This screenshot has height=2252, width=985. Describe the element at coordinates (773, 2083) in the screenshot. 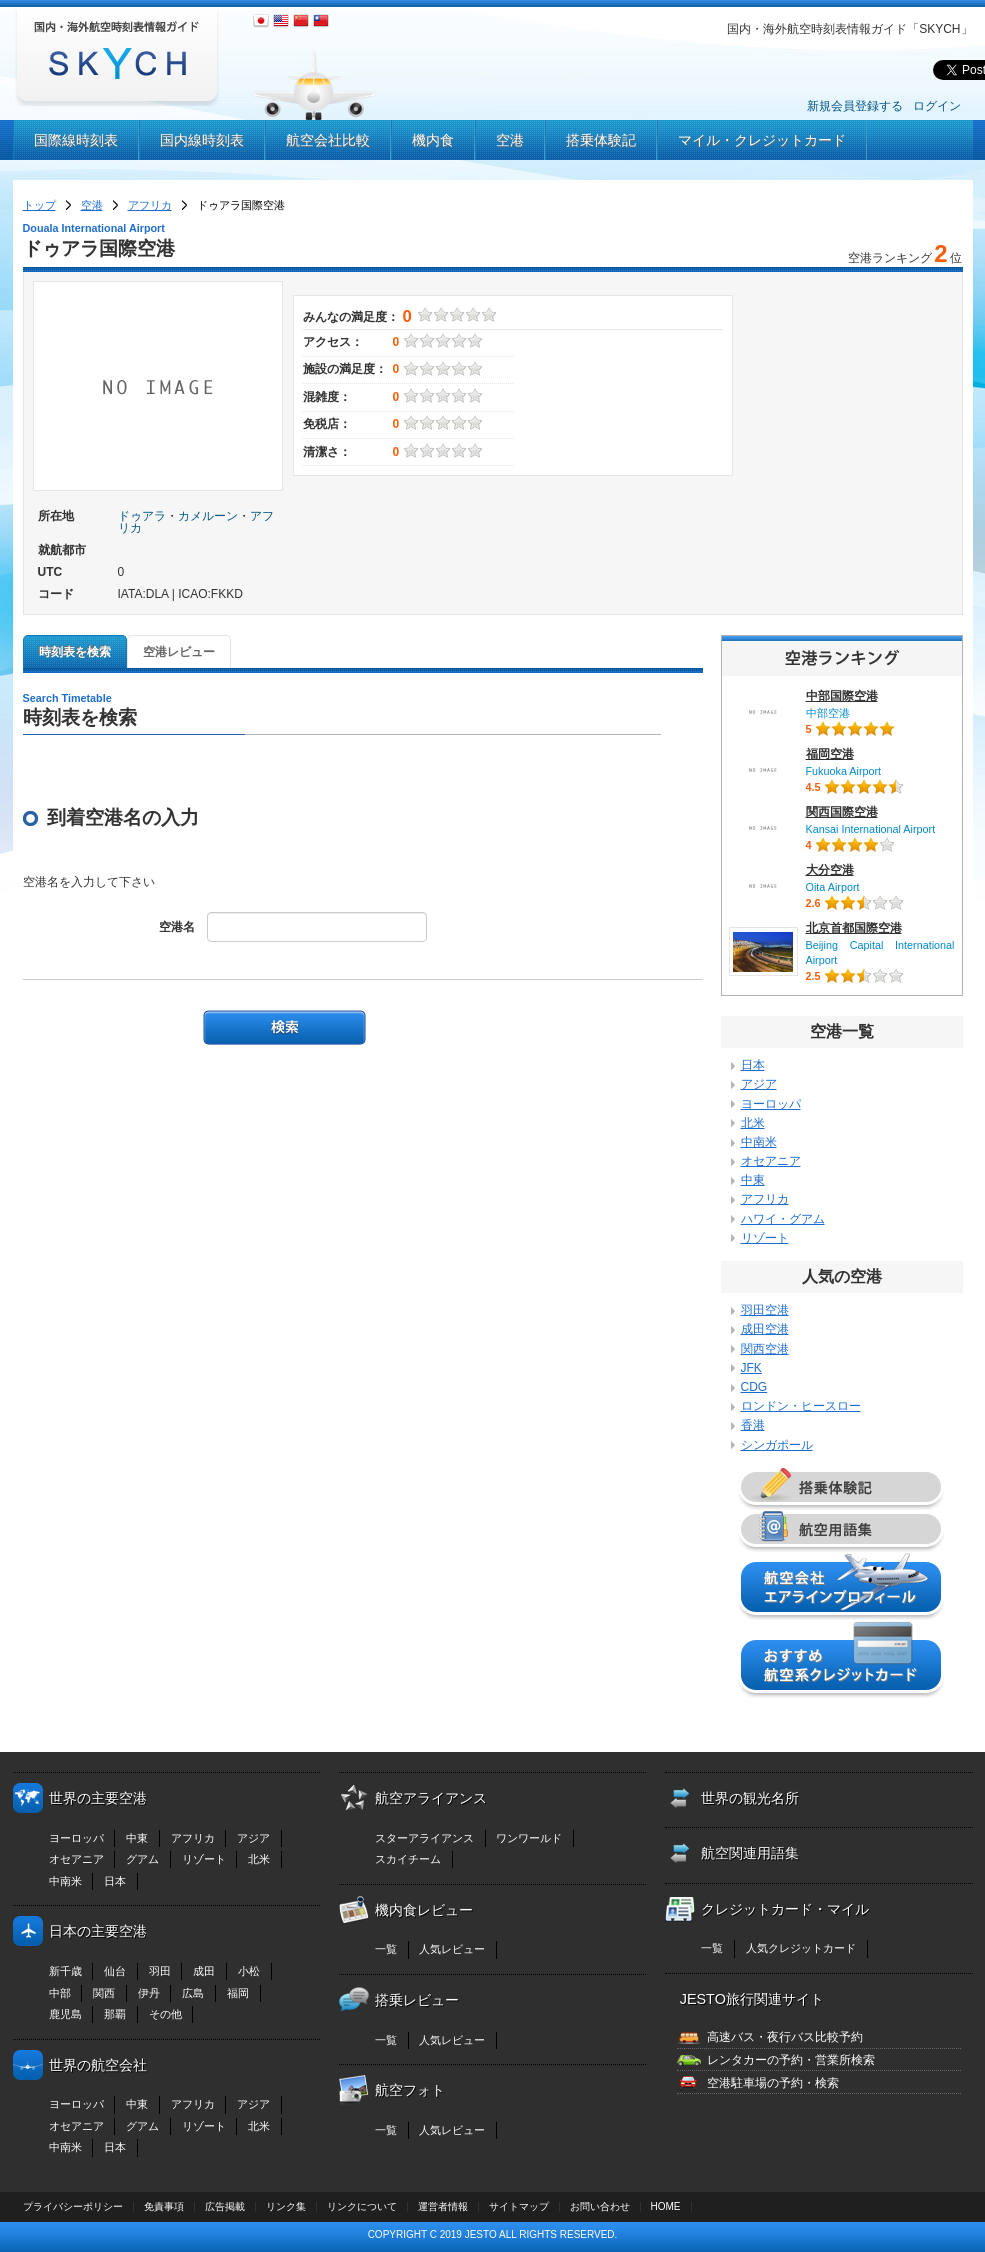

I see `空港駐車場の予約・検索` at that location.